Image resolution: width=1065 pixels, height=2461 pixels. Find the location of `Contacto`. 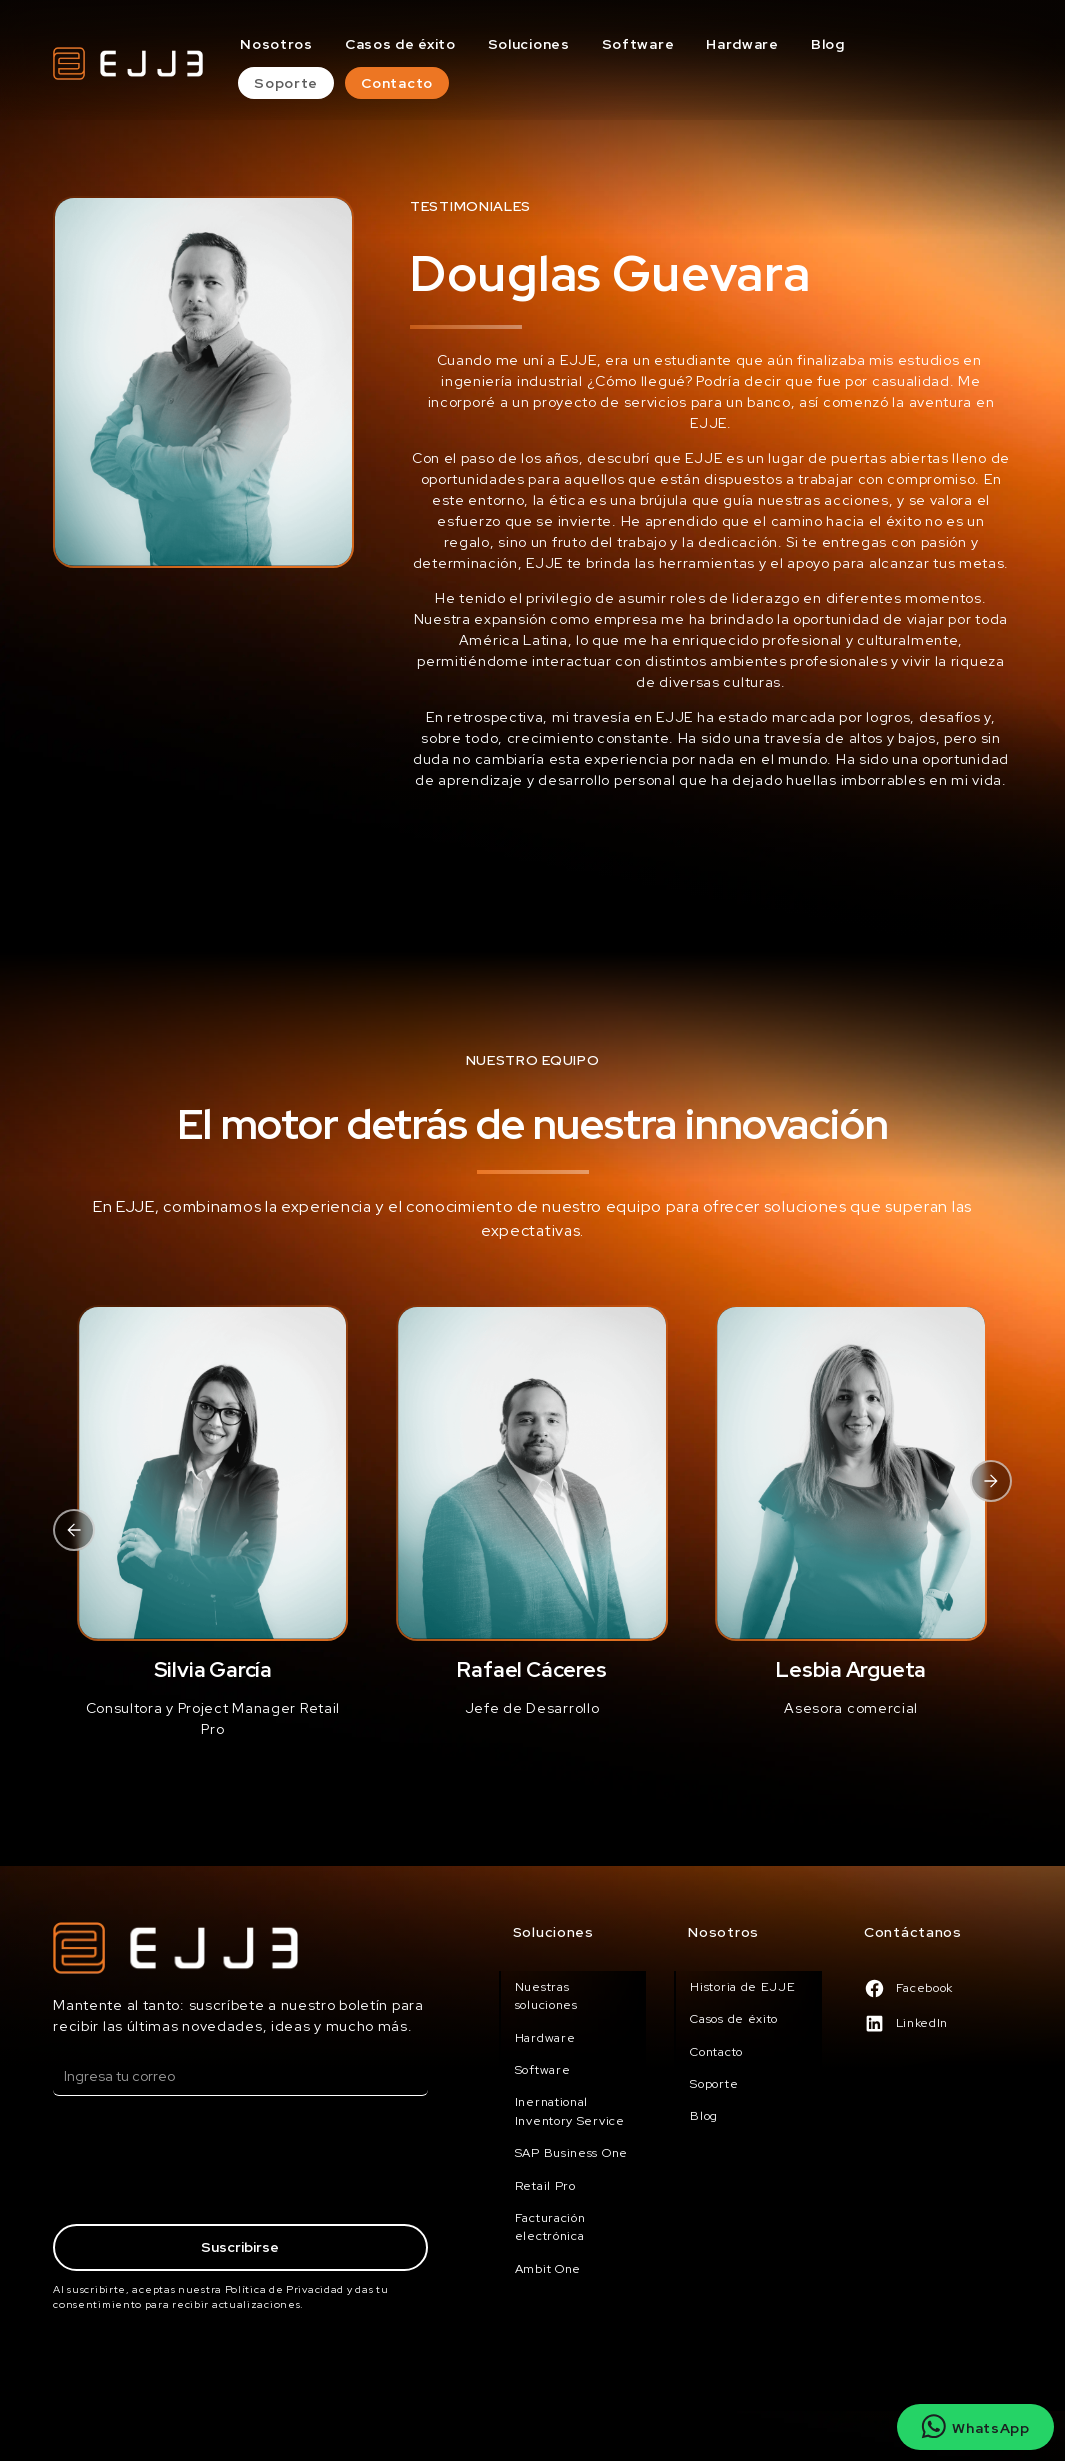

Contacto is located at coordinates (397, 83).